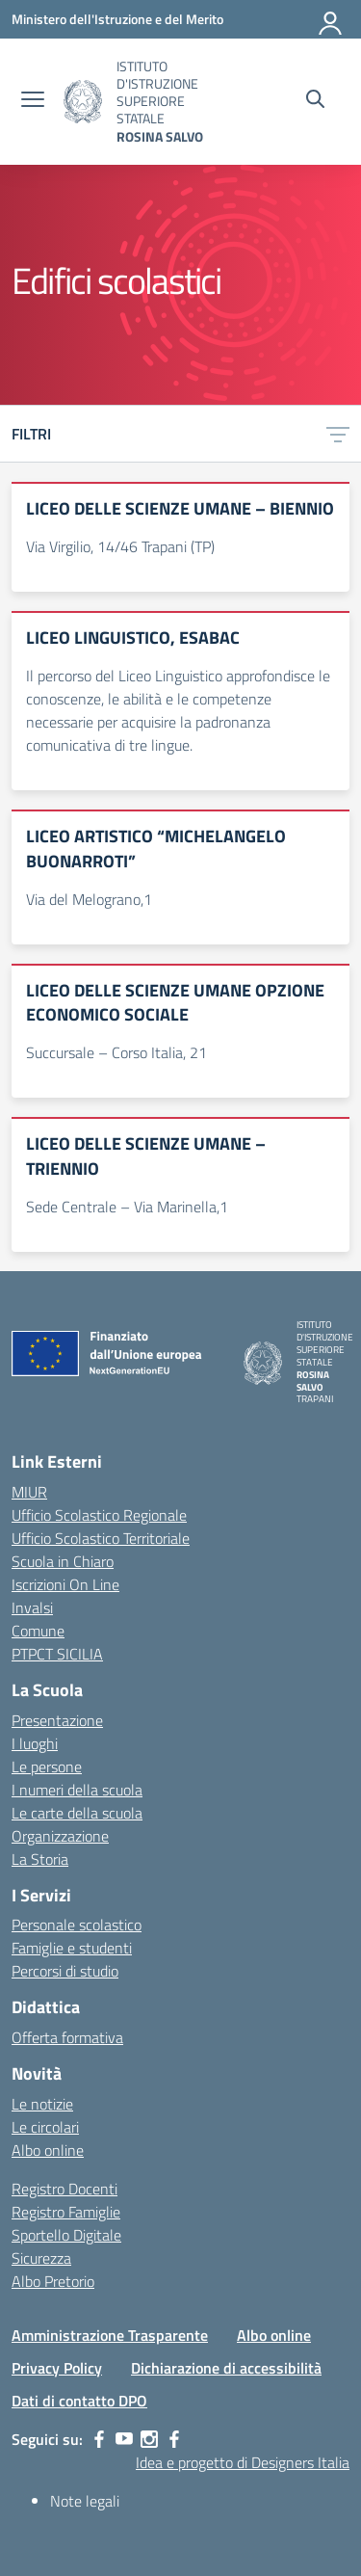  What do you see at coordinates (38, 1630) in the screenshot?
I see `Comune [Comune – link esterno – apertura nuova scheda]` at bounding box center [38, 1630].